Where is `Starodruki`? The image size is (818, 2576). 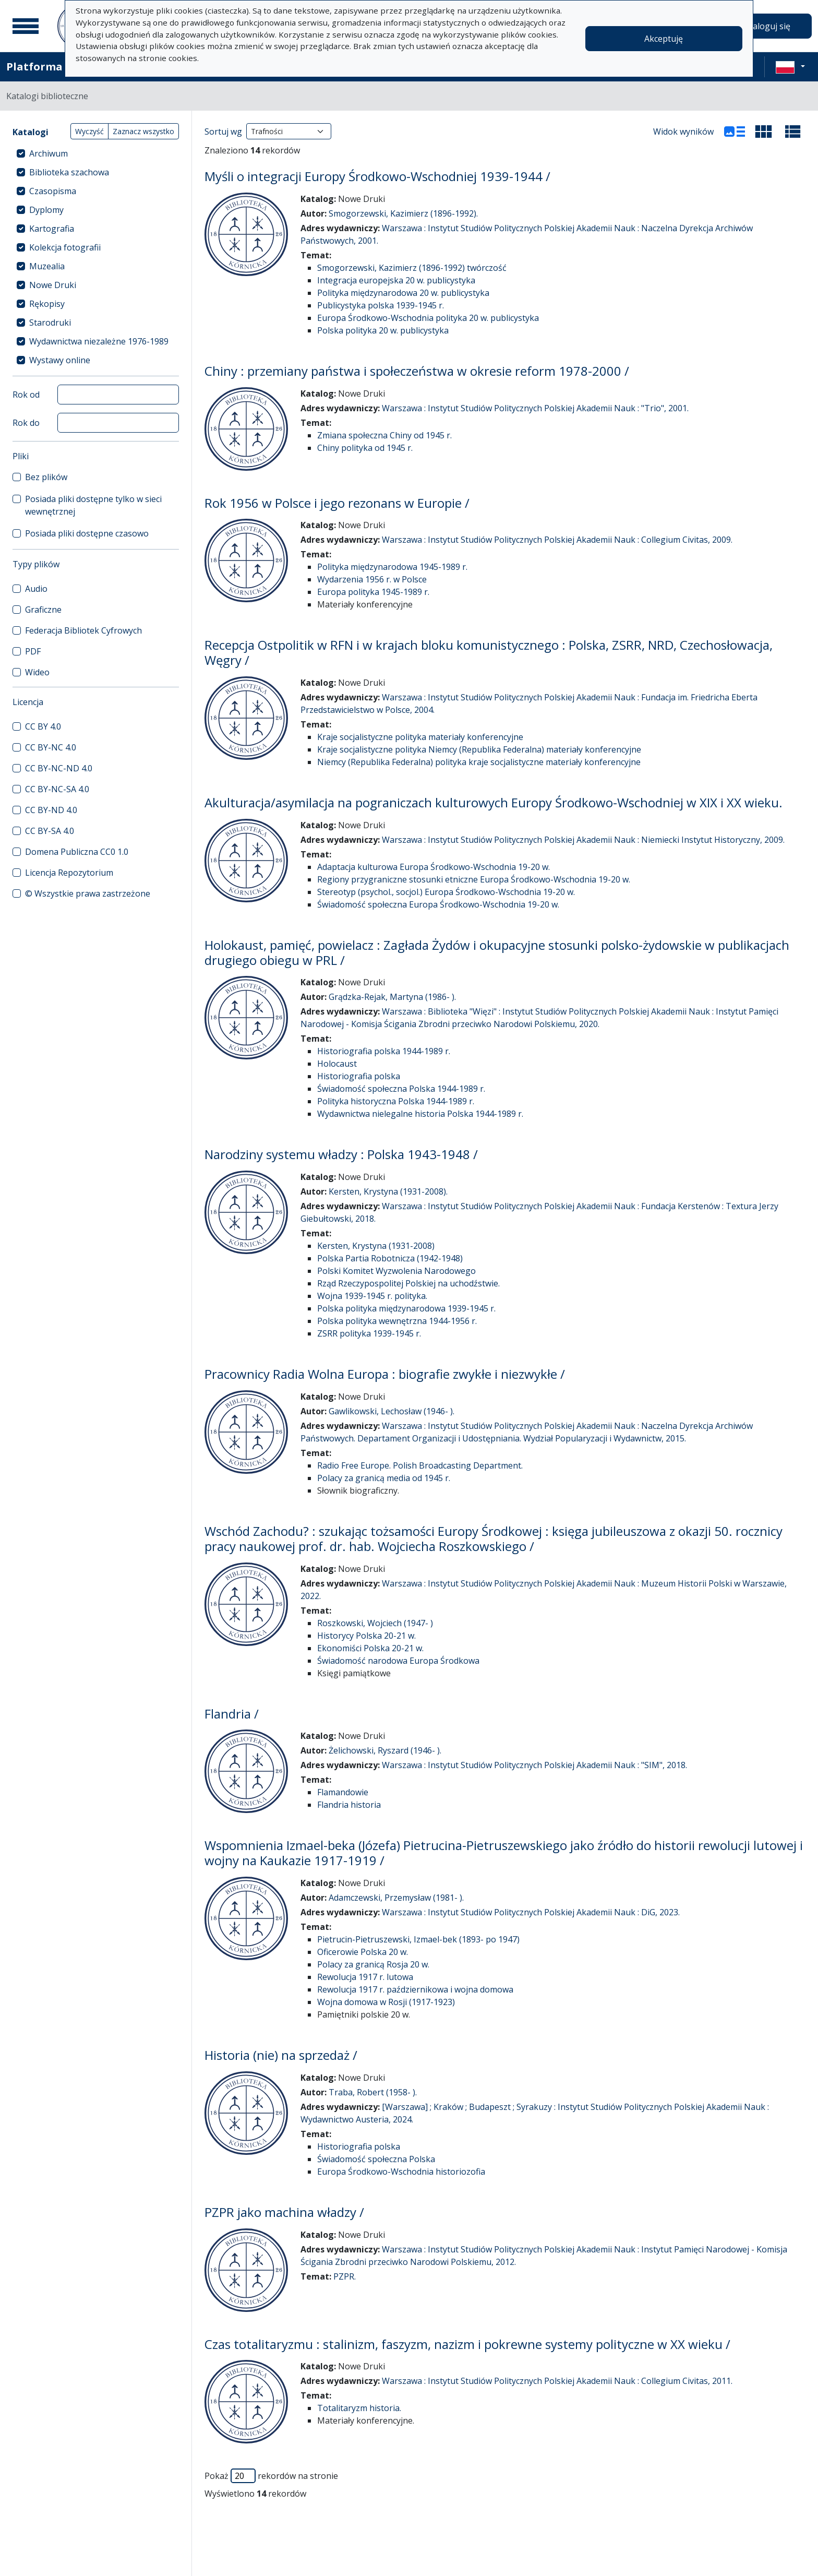
Starodruki is located at coordinates (50, 322).